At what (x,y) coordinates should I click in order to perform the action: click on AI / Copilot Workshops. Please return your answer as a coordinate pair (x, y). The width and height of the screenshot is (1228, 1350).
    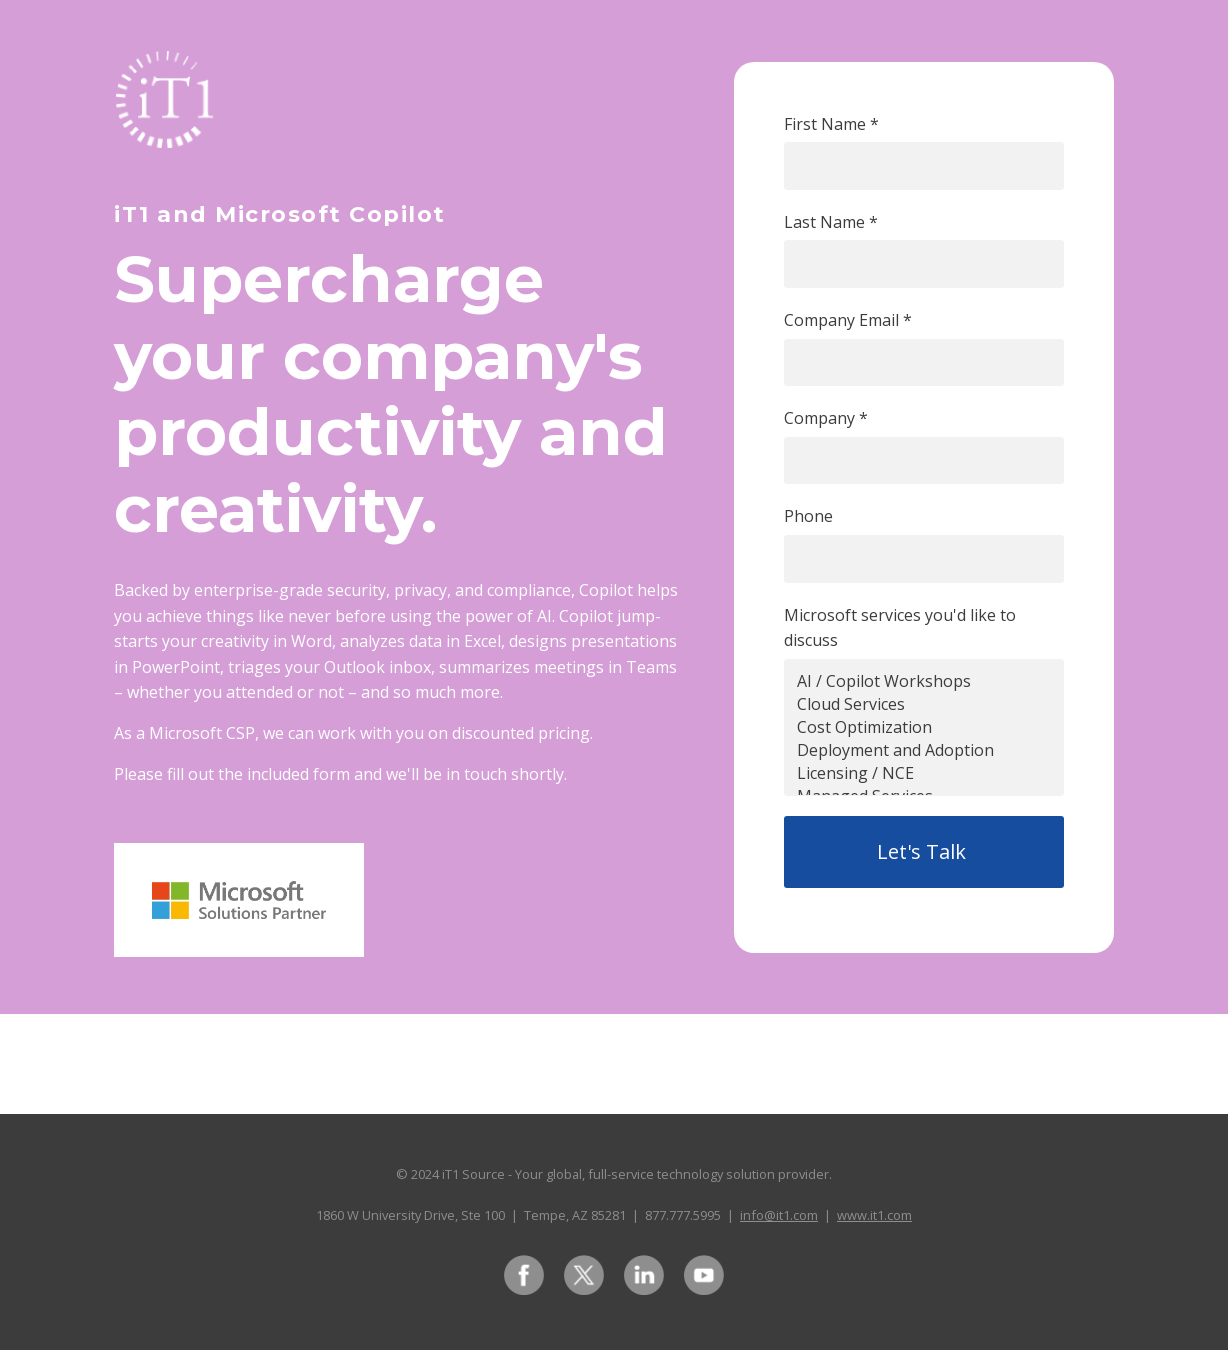
    Looking at the image, I should click on (924, 681).